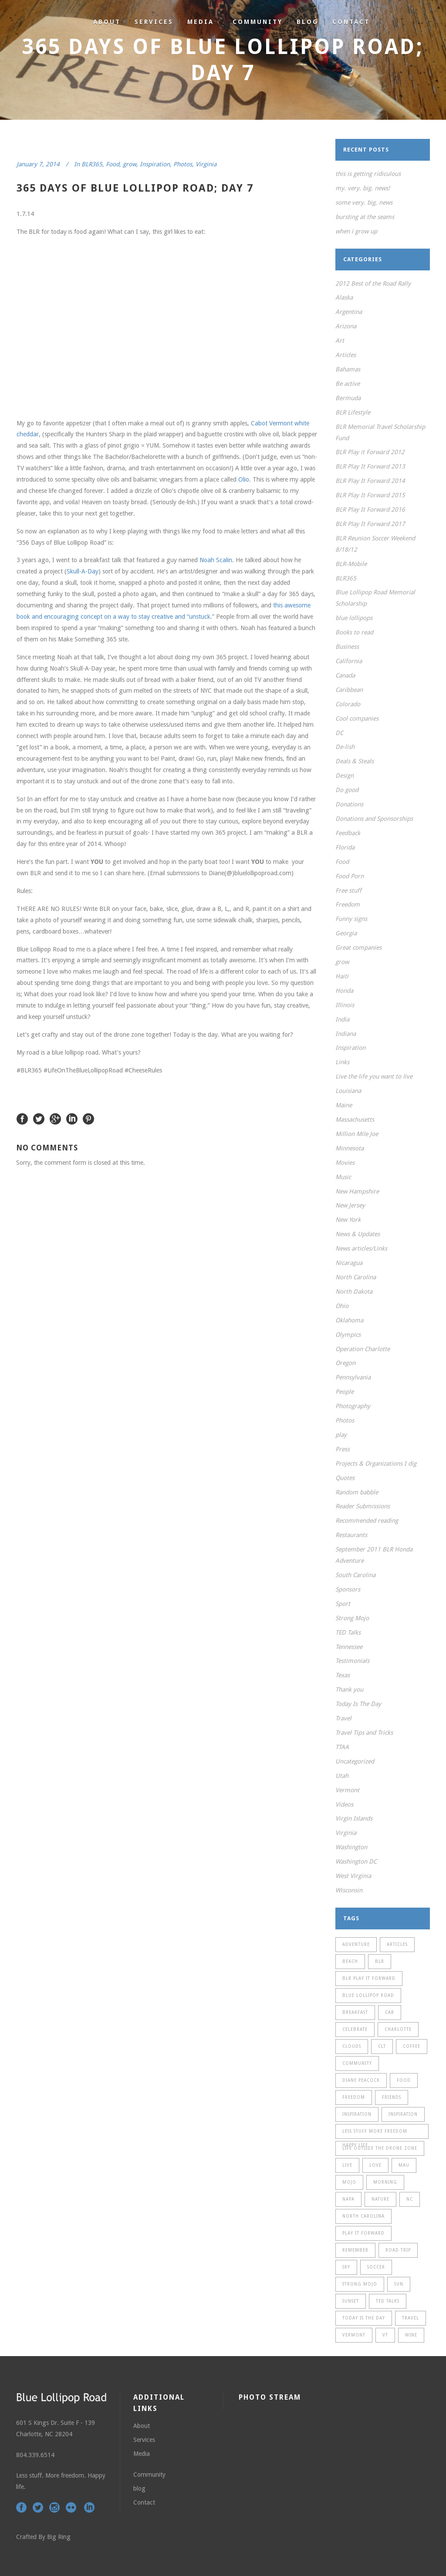 The width and height of the screenshot is (446, 2576). Describe the element at coordinates (342, 1675) in the screenshot. I see `Texas` at that location.